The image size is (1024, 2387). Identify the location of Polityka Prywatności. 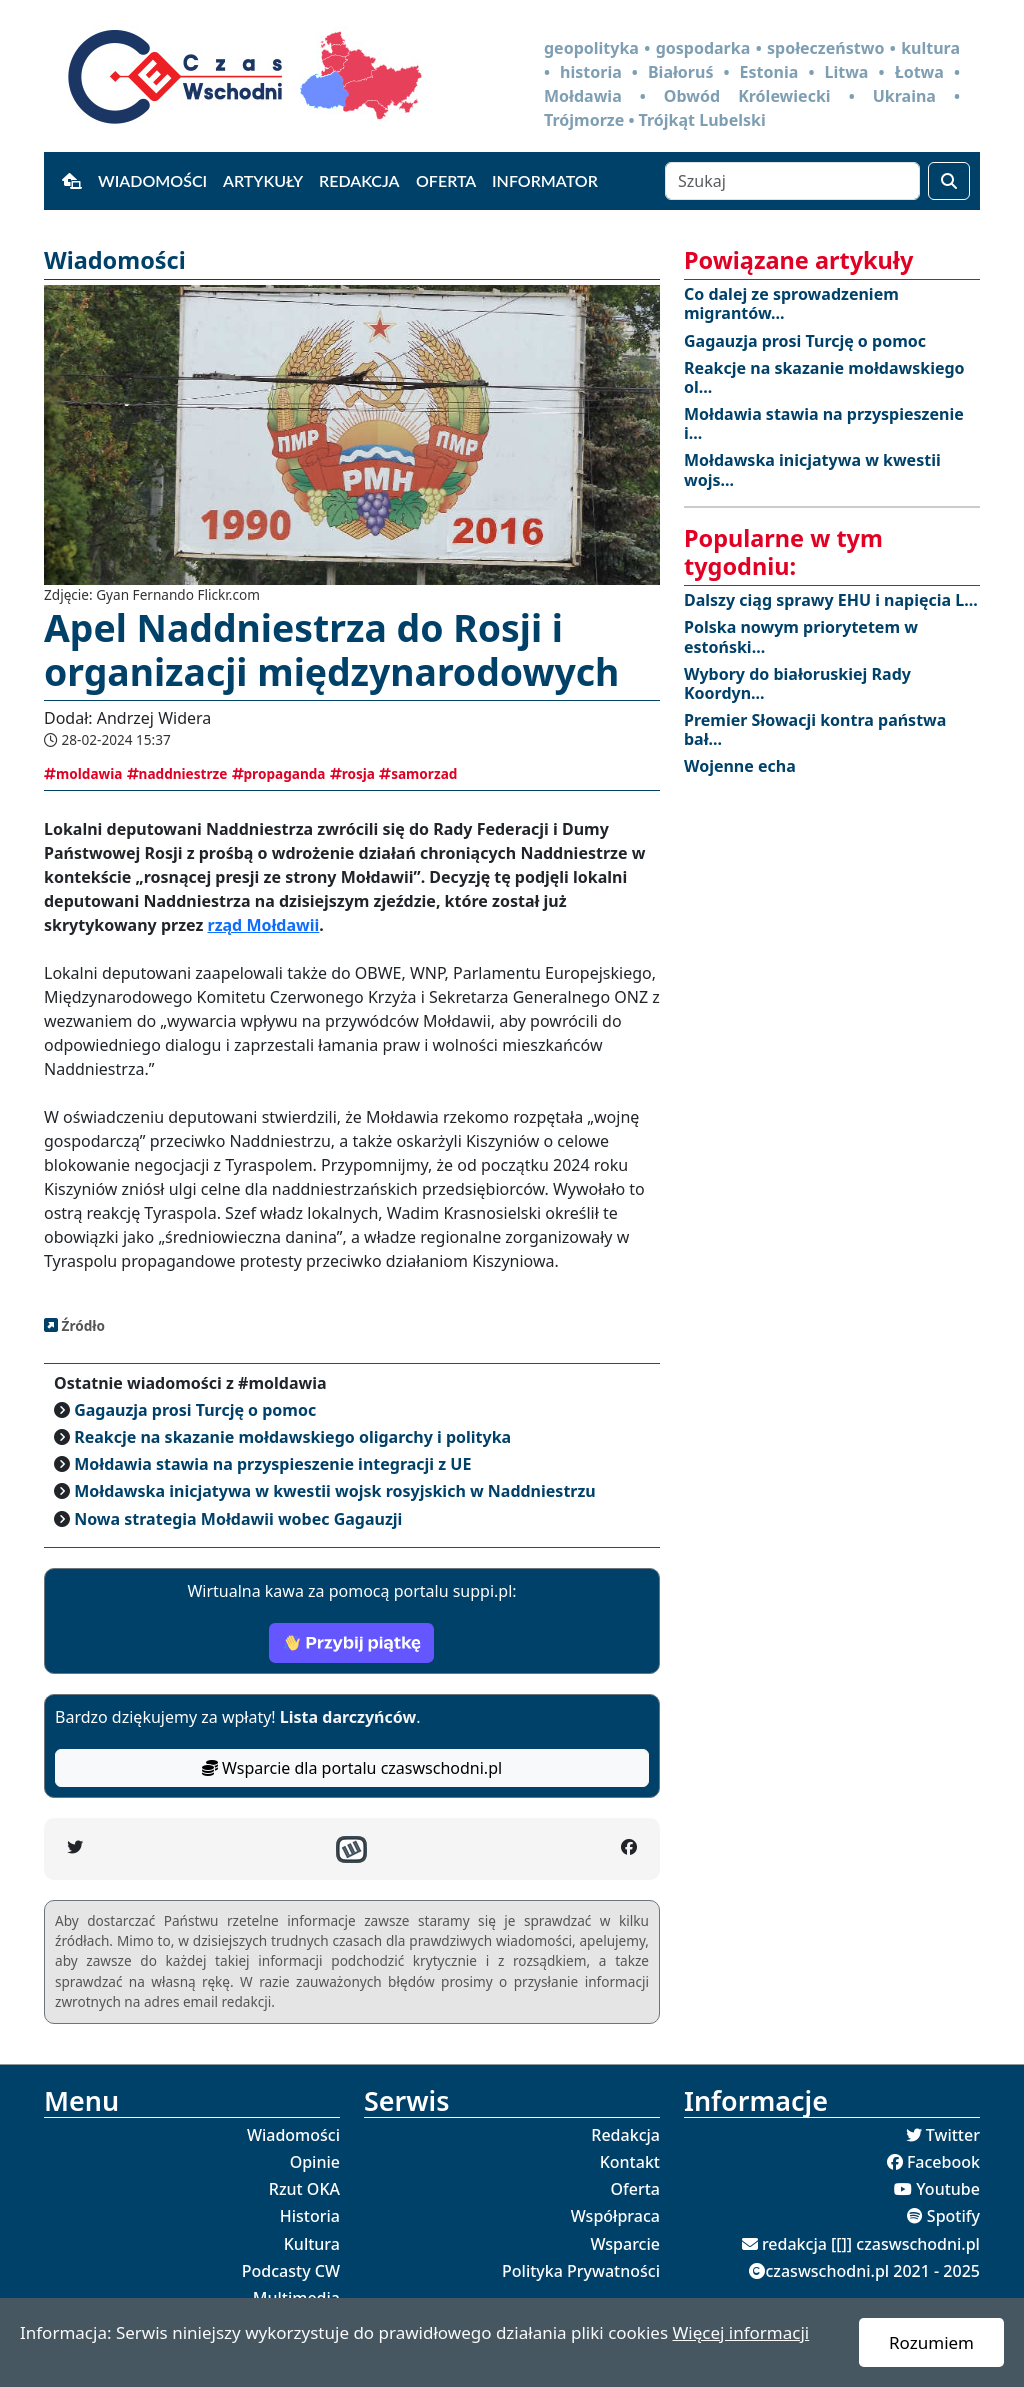
(581, 2271).